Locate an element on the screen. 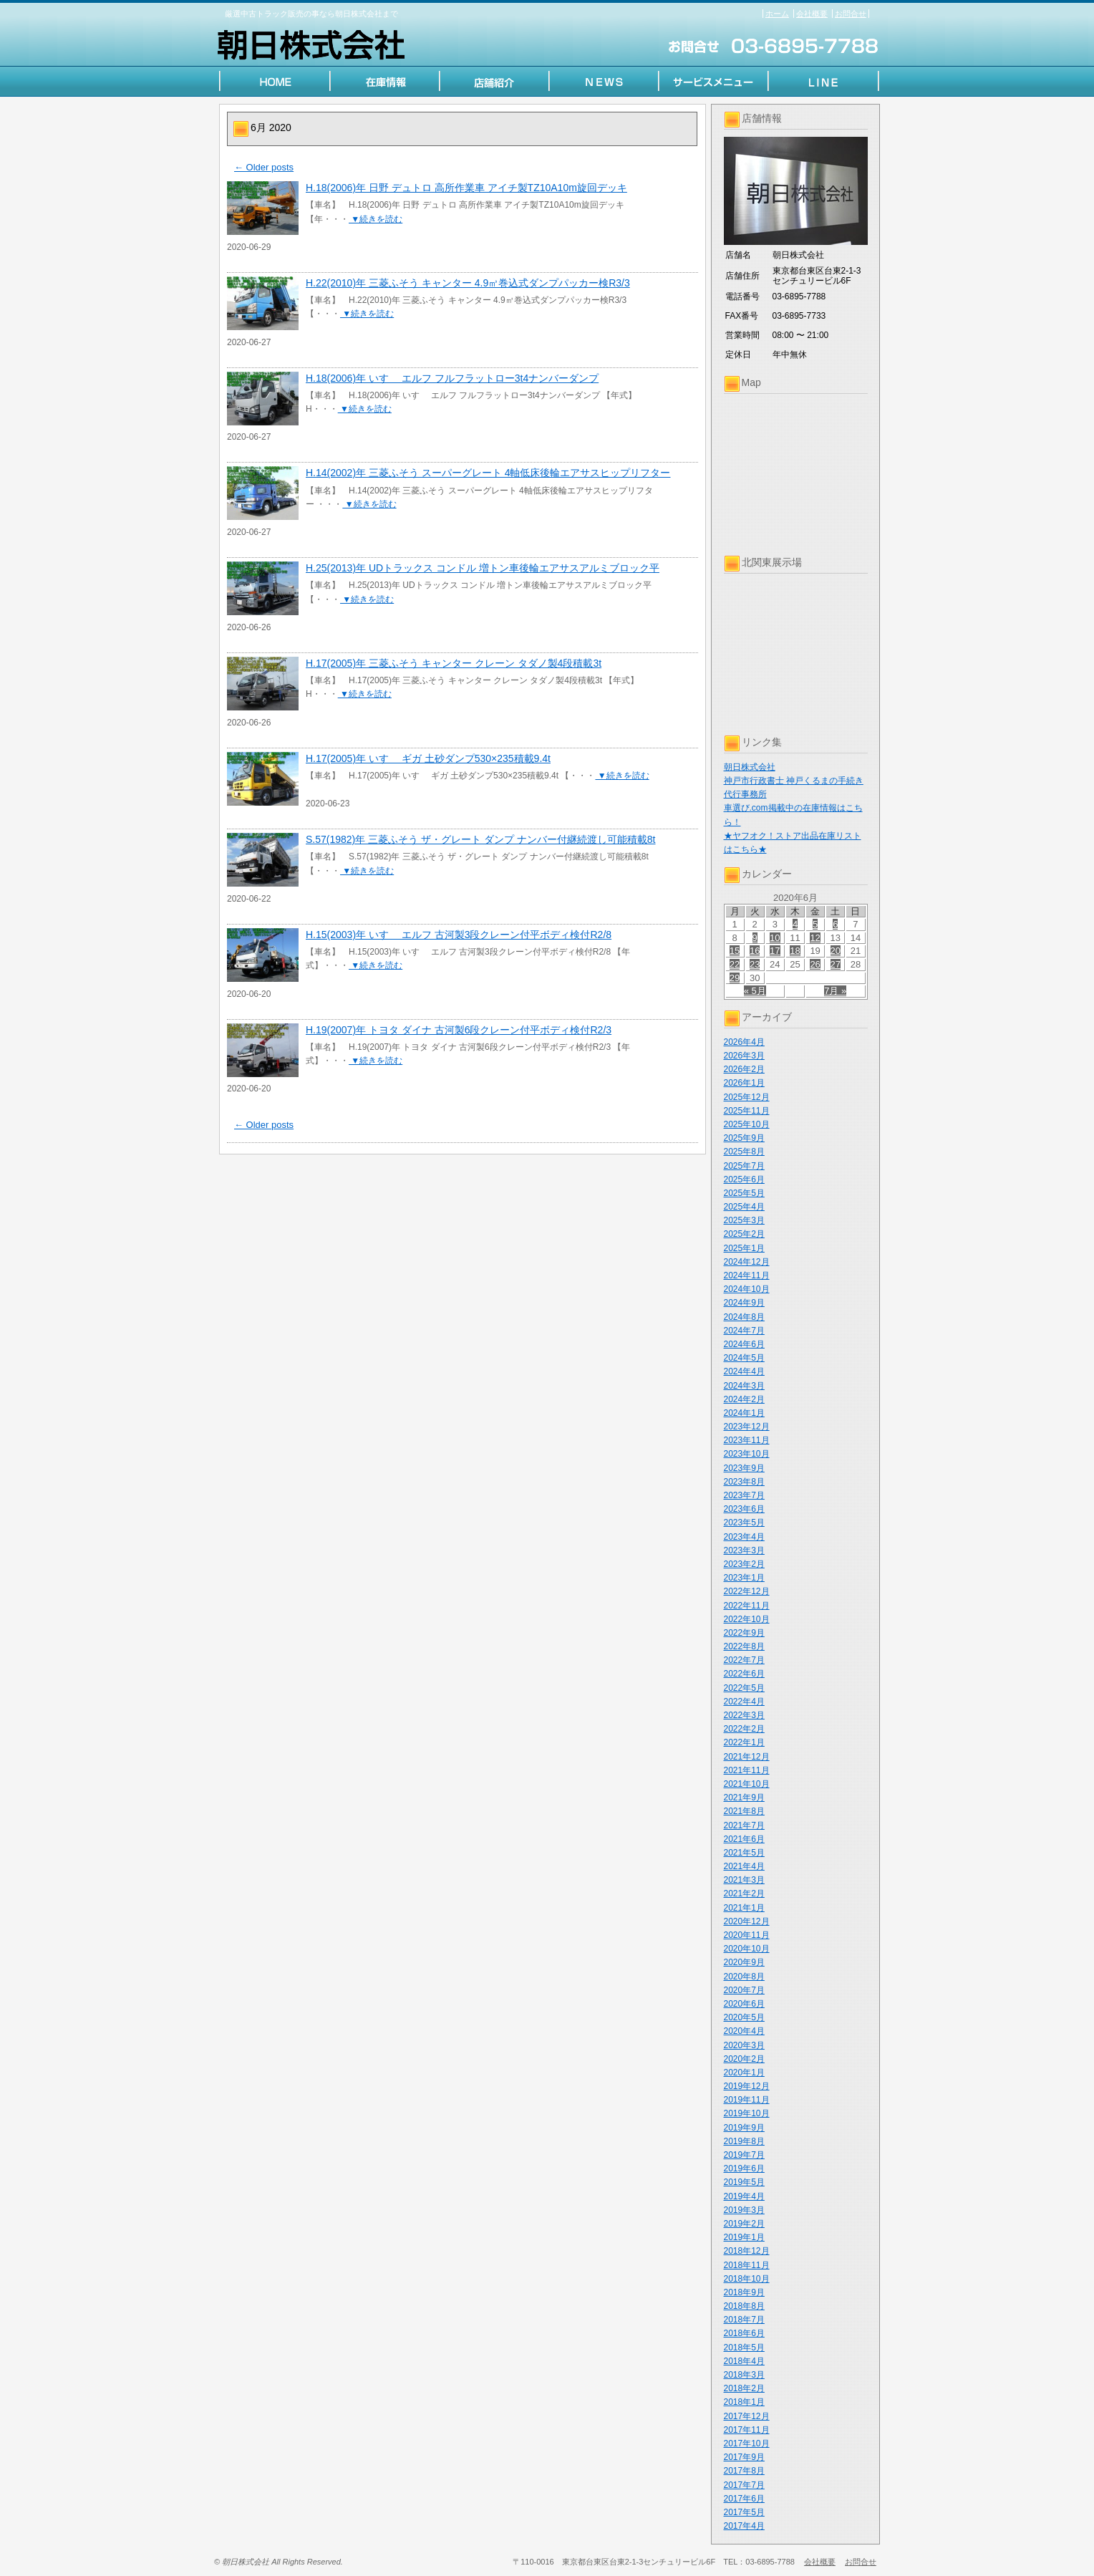 Image resolution: width=1094 pixels, height=2576 pixels. 2018年3月 is located at coordinates (744, 2375).